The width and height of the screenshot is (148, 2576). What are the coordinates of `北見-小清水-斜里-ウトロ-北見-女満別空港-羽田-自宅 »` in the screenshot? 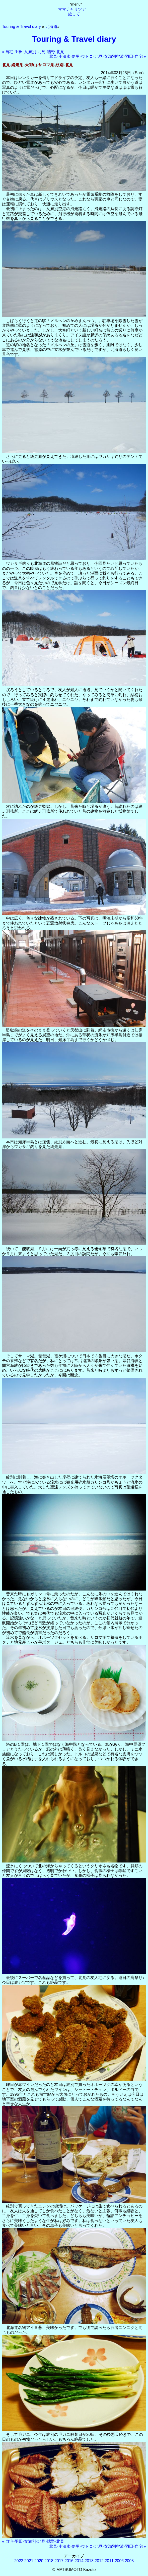 It's located at (97, 56).